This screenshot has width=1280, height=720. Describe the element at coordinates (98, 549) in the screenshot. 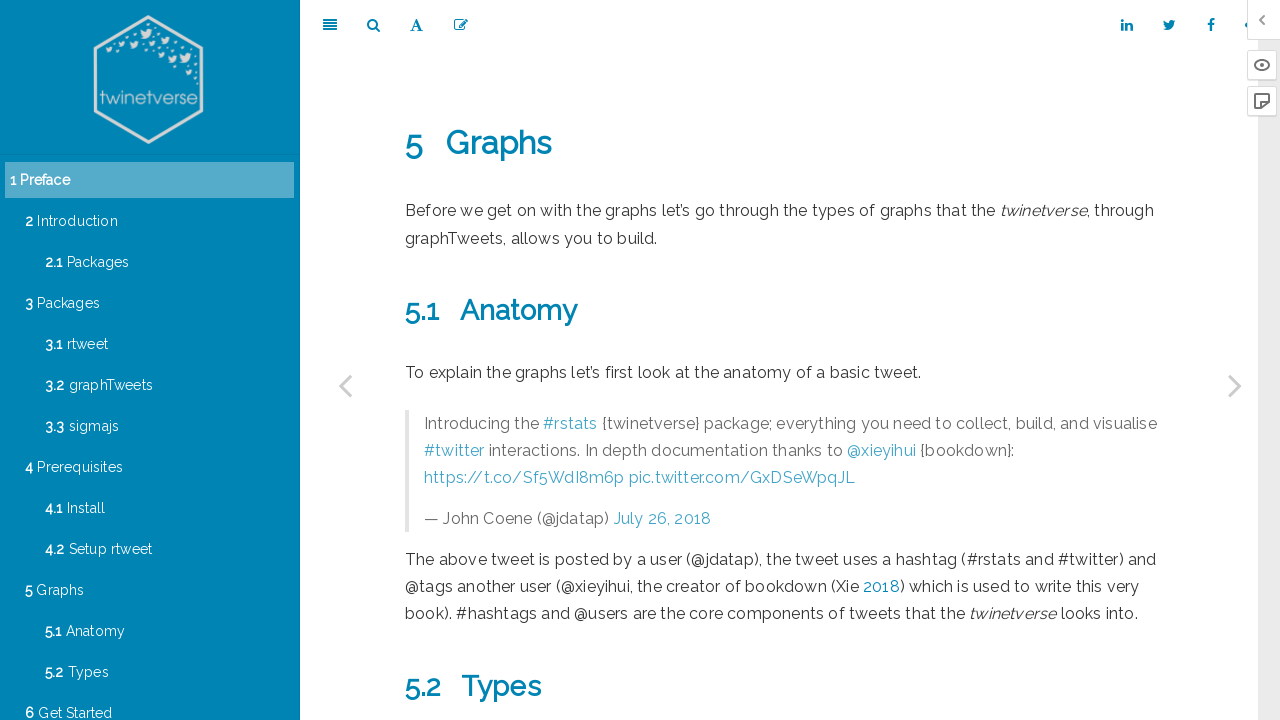

I see `Setup rtweet` at that location.